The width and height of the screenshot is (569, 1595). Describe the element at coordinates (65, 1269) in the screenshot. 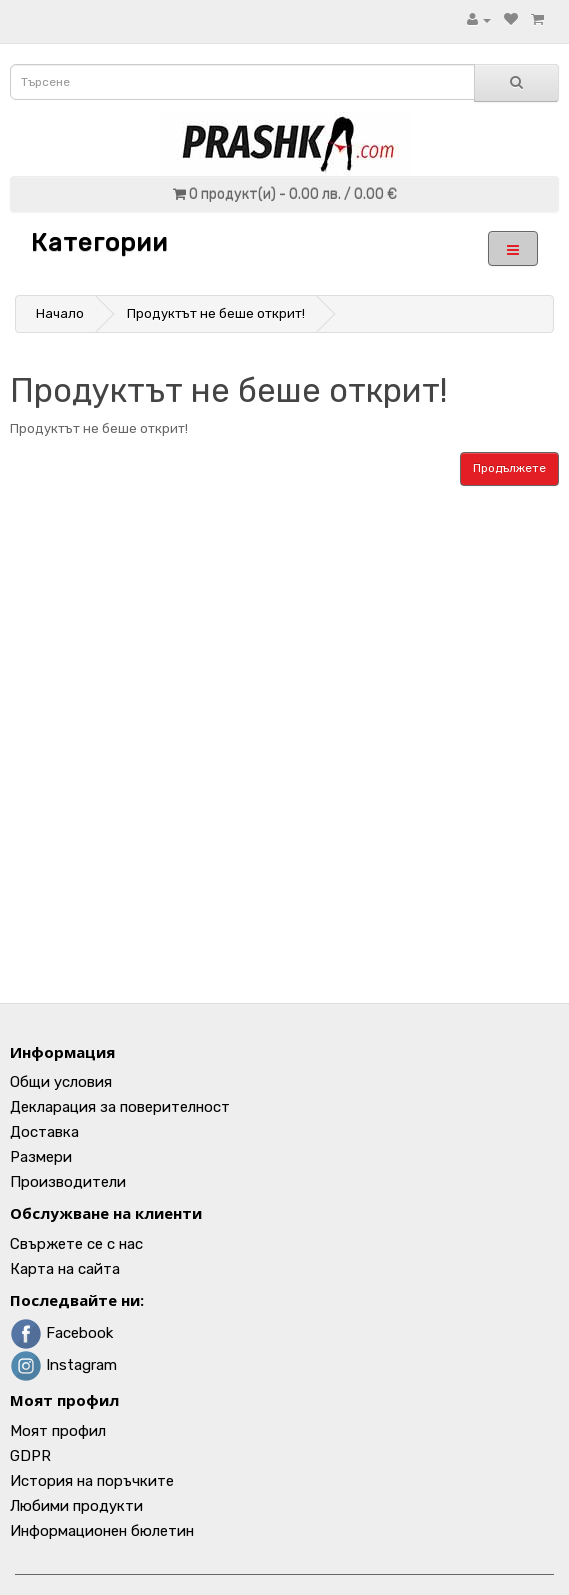

I see `Карта на сайта` at that location.